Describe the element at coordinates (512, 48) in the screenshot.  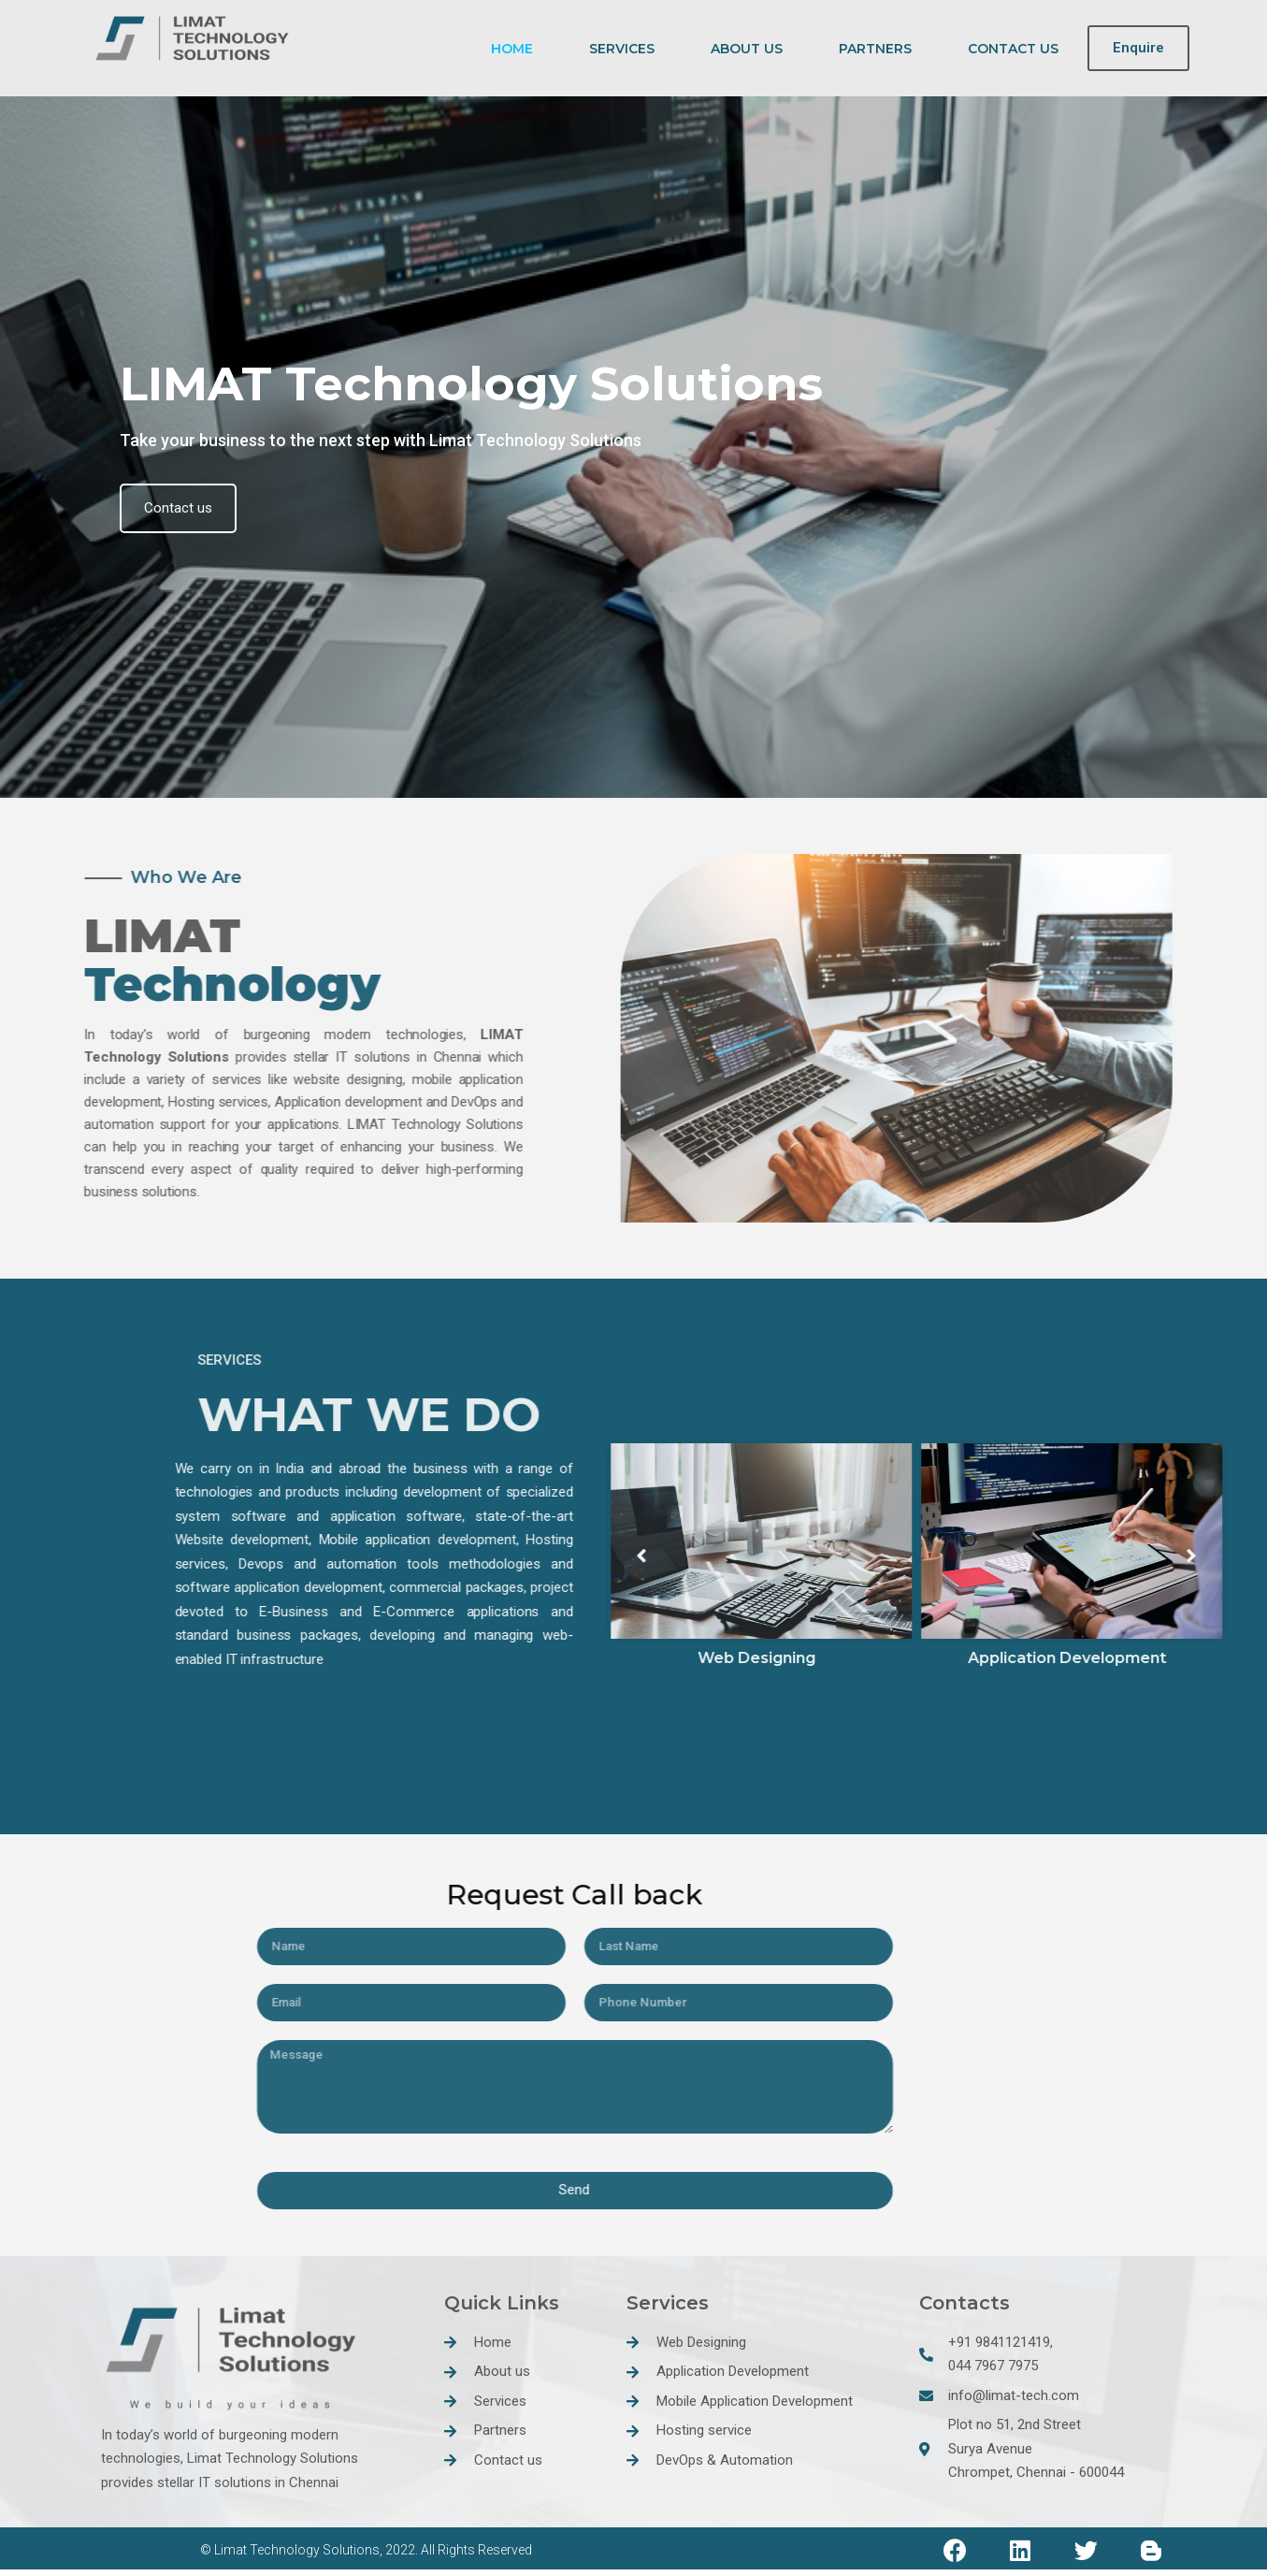
I see `HOME` at that location.